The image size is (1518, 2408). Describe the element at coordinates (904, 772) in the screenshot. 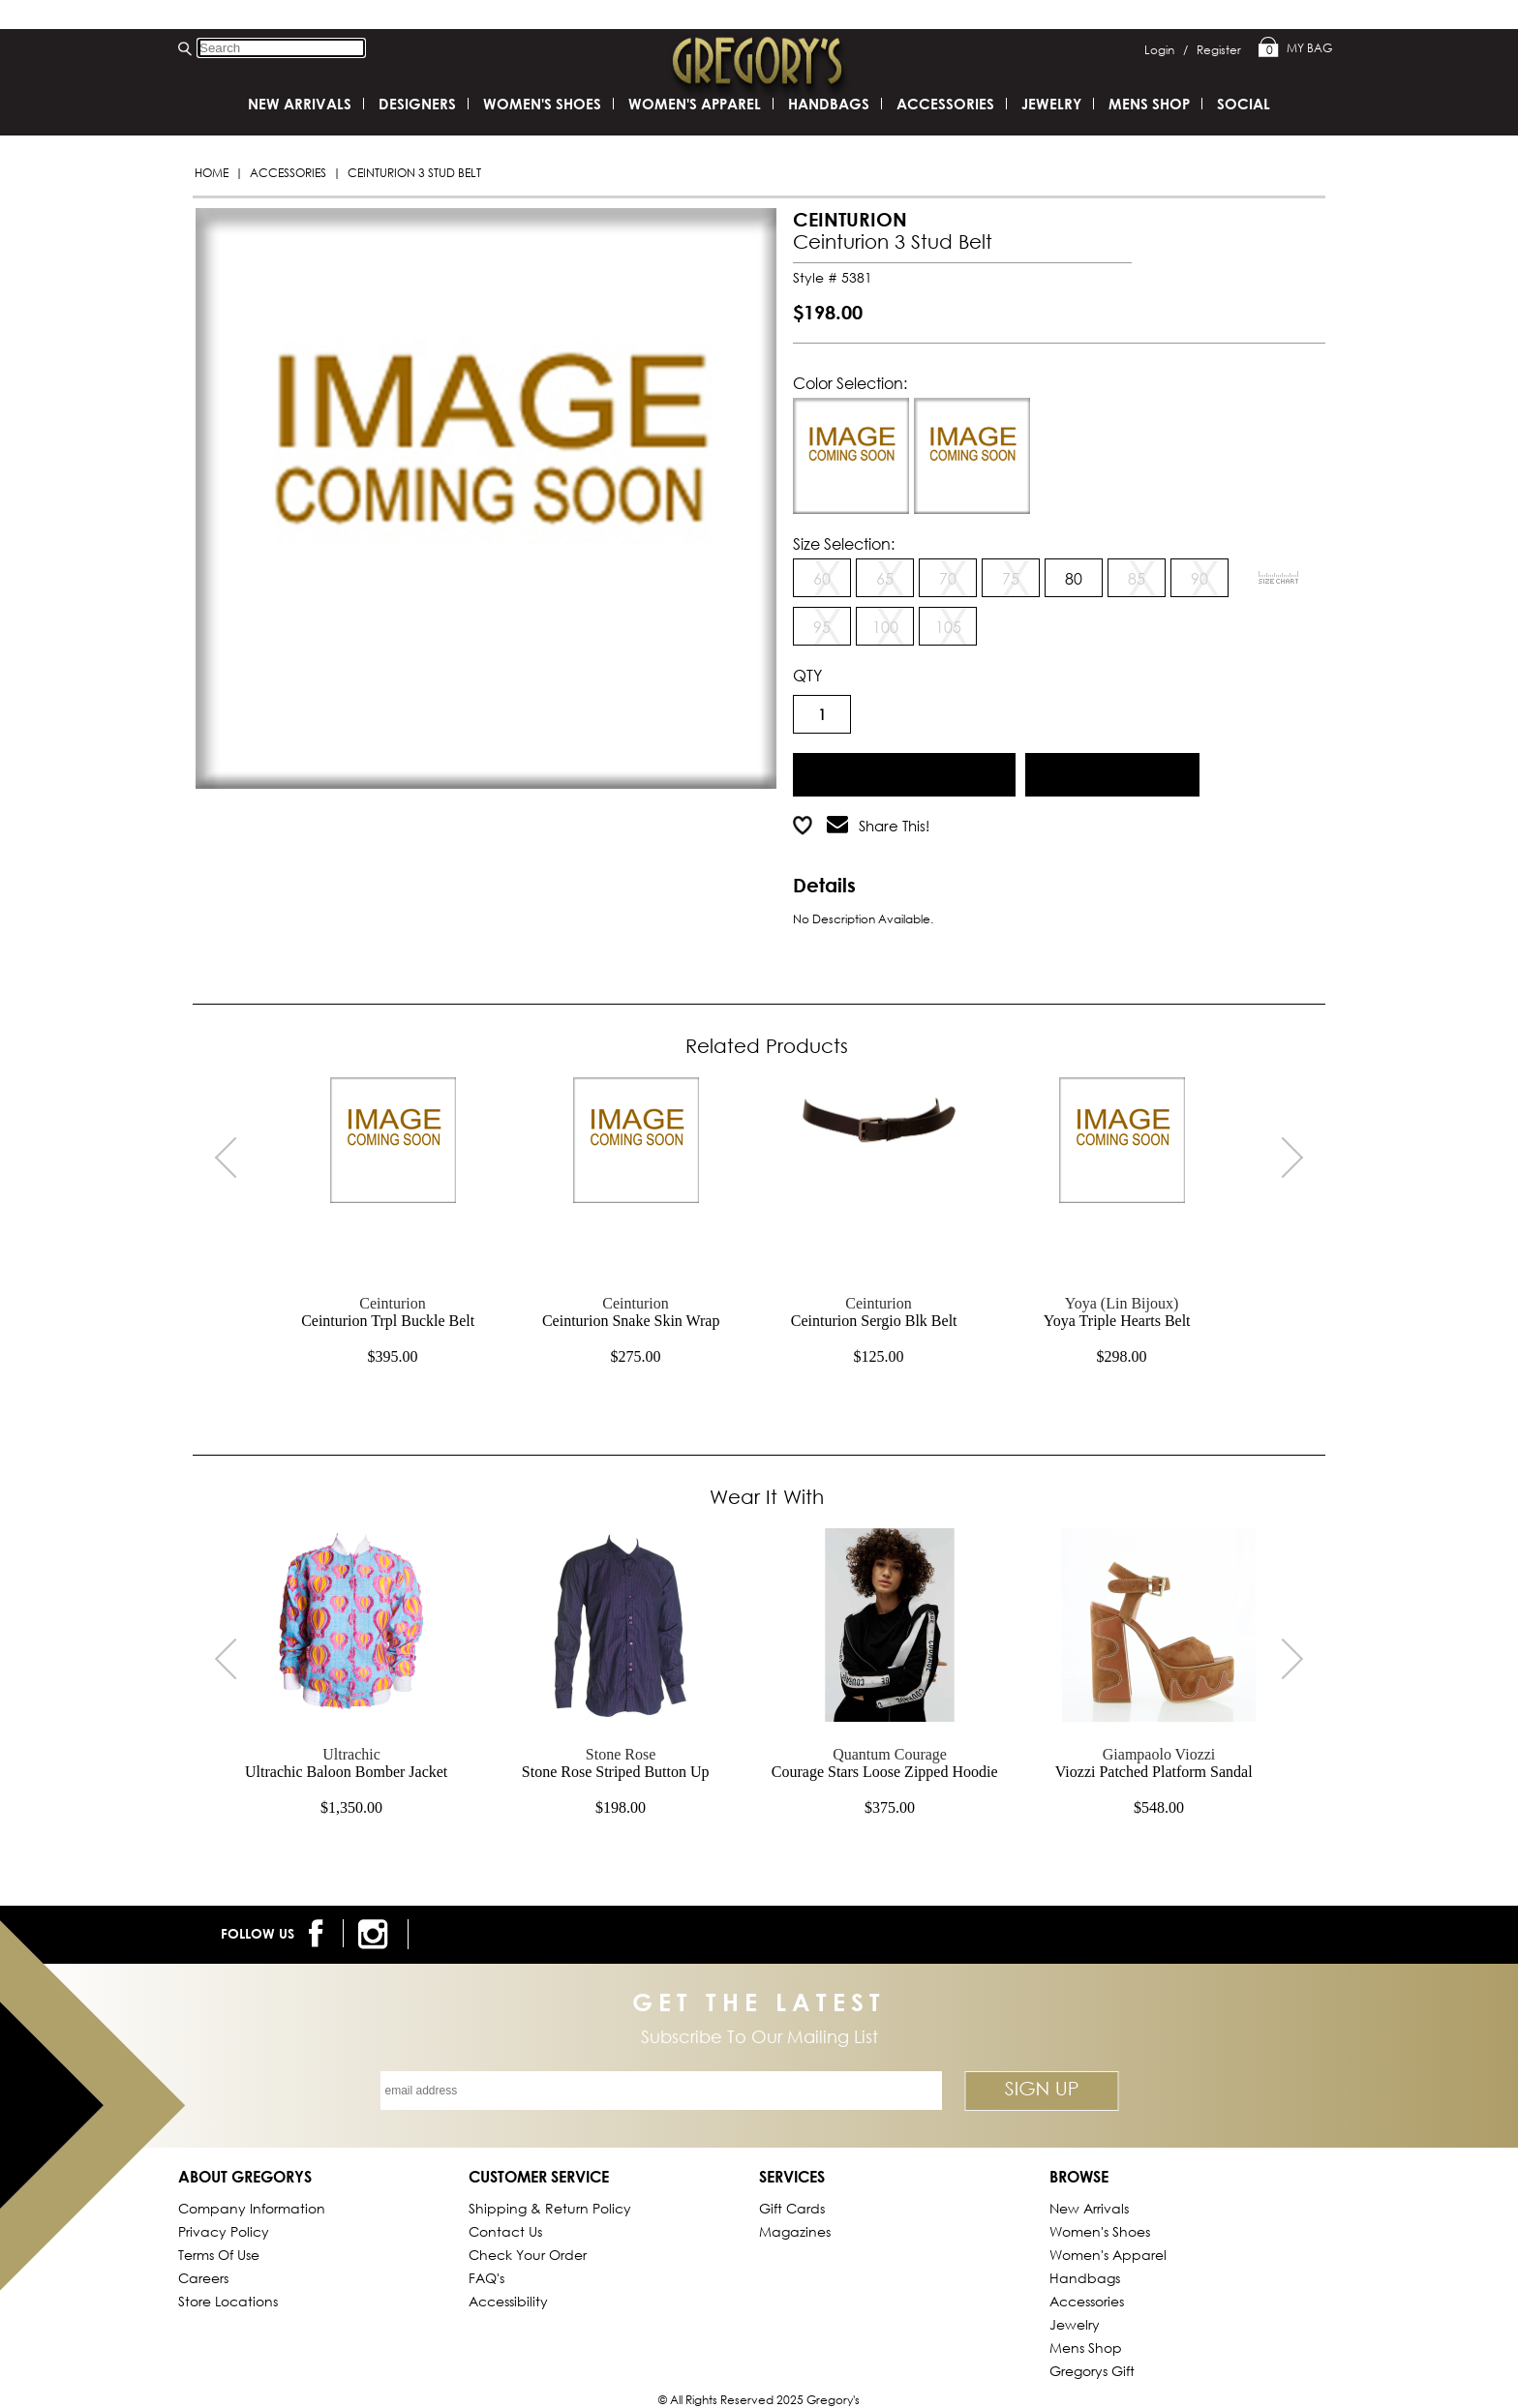

I see `Add to Cart` at that location.